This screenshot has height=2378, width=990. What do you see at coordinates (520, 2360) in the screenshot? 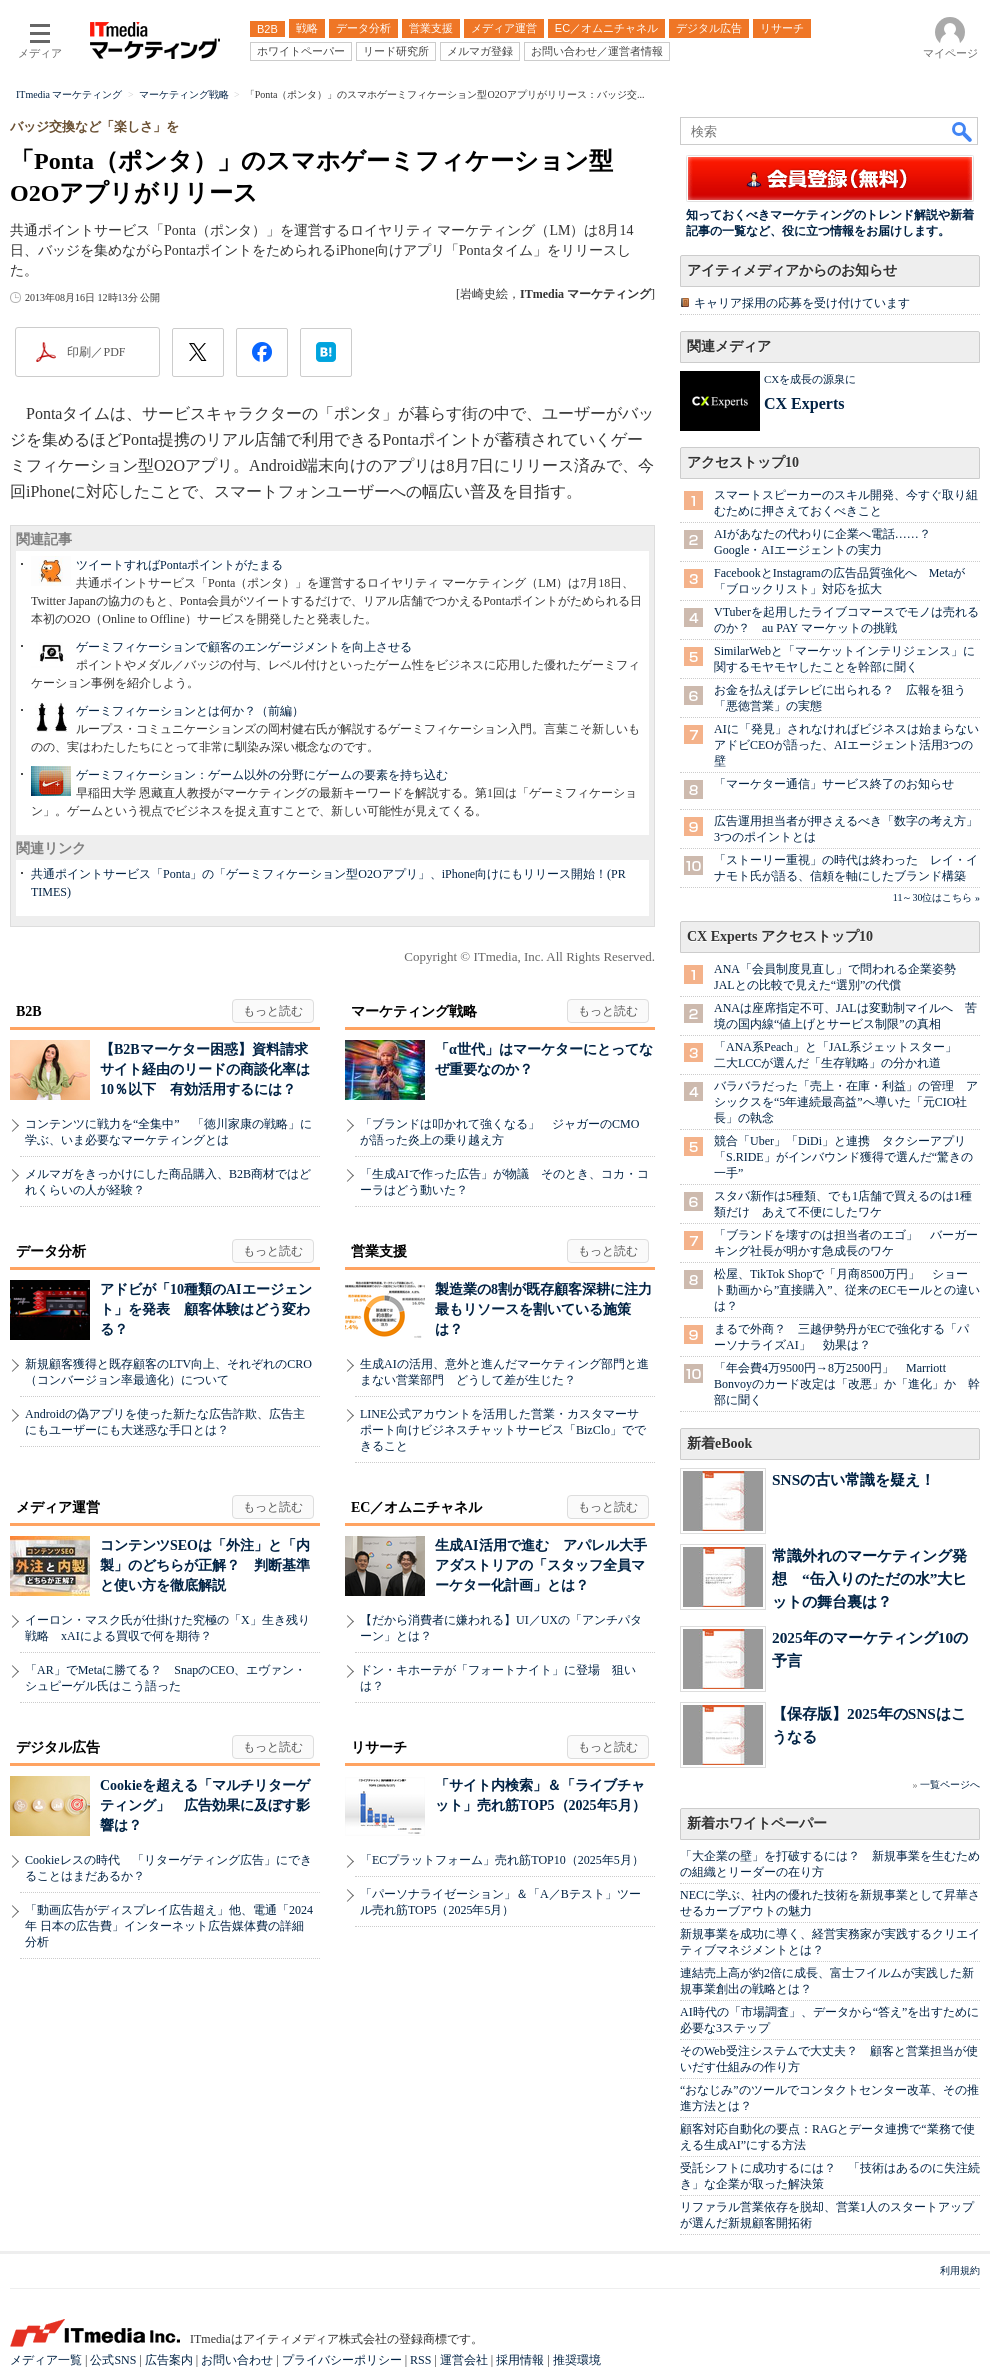
I see `採用情報` at bounding box center [520, 2360].